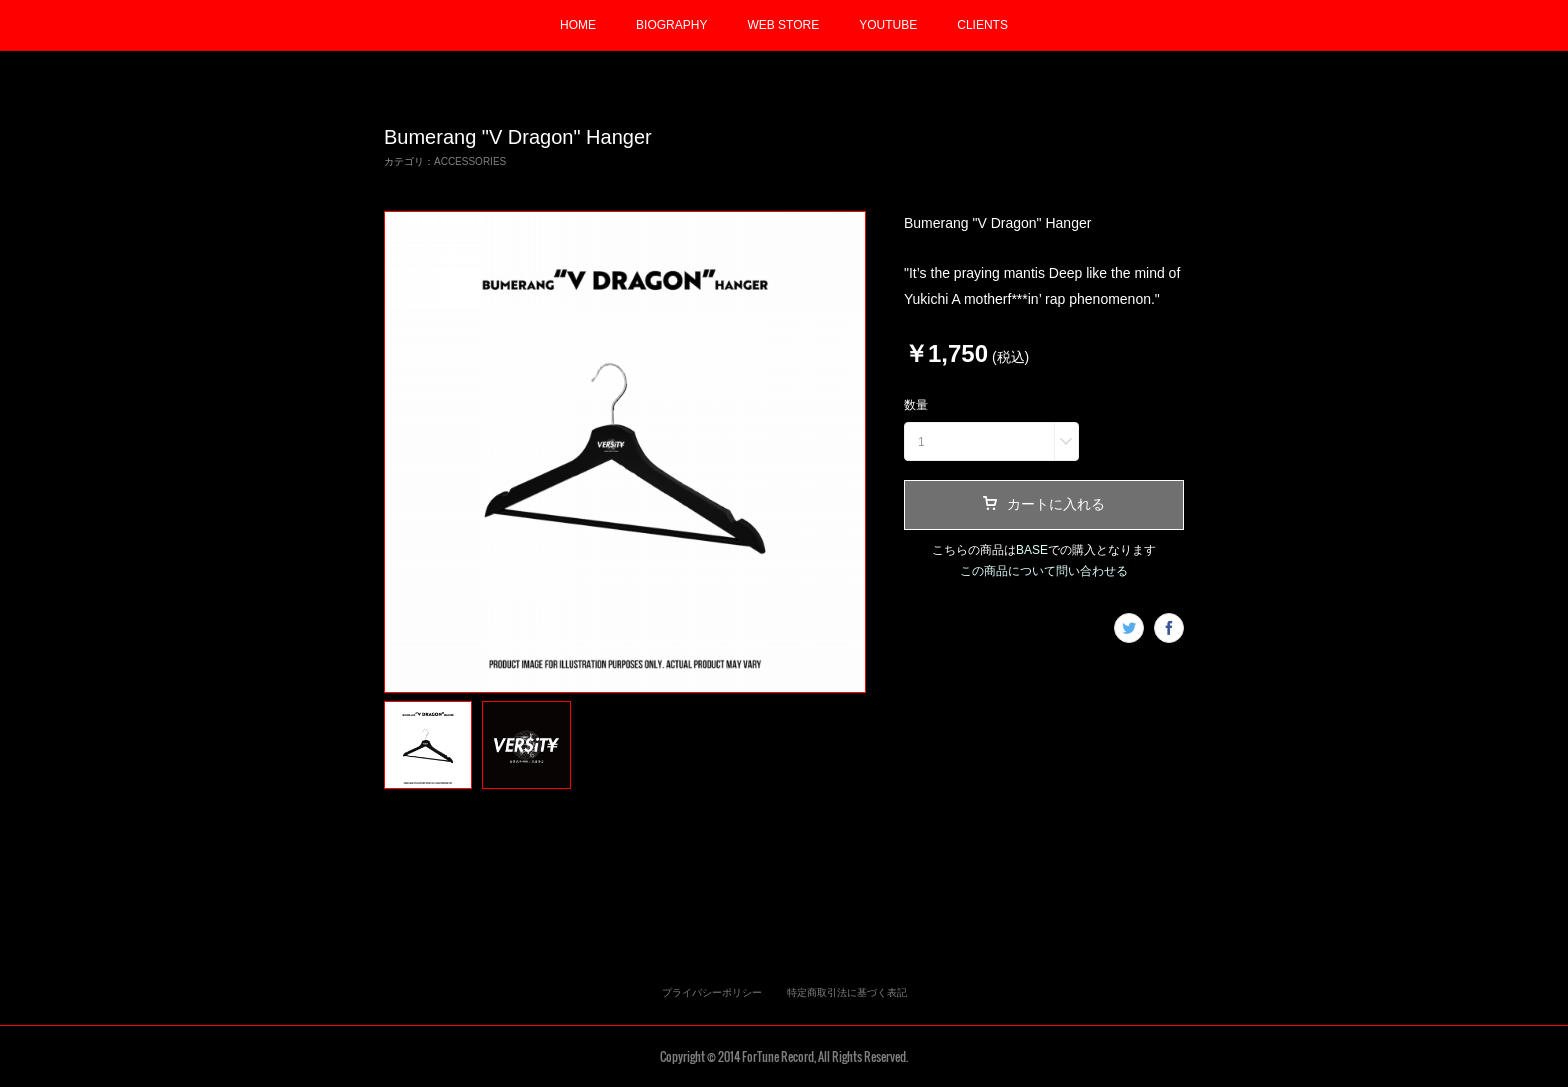  I want to click on CLIENTS, so click(982, 25).